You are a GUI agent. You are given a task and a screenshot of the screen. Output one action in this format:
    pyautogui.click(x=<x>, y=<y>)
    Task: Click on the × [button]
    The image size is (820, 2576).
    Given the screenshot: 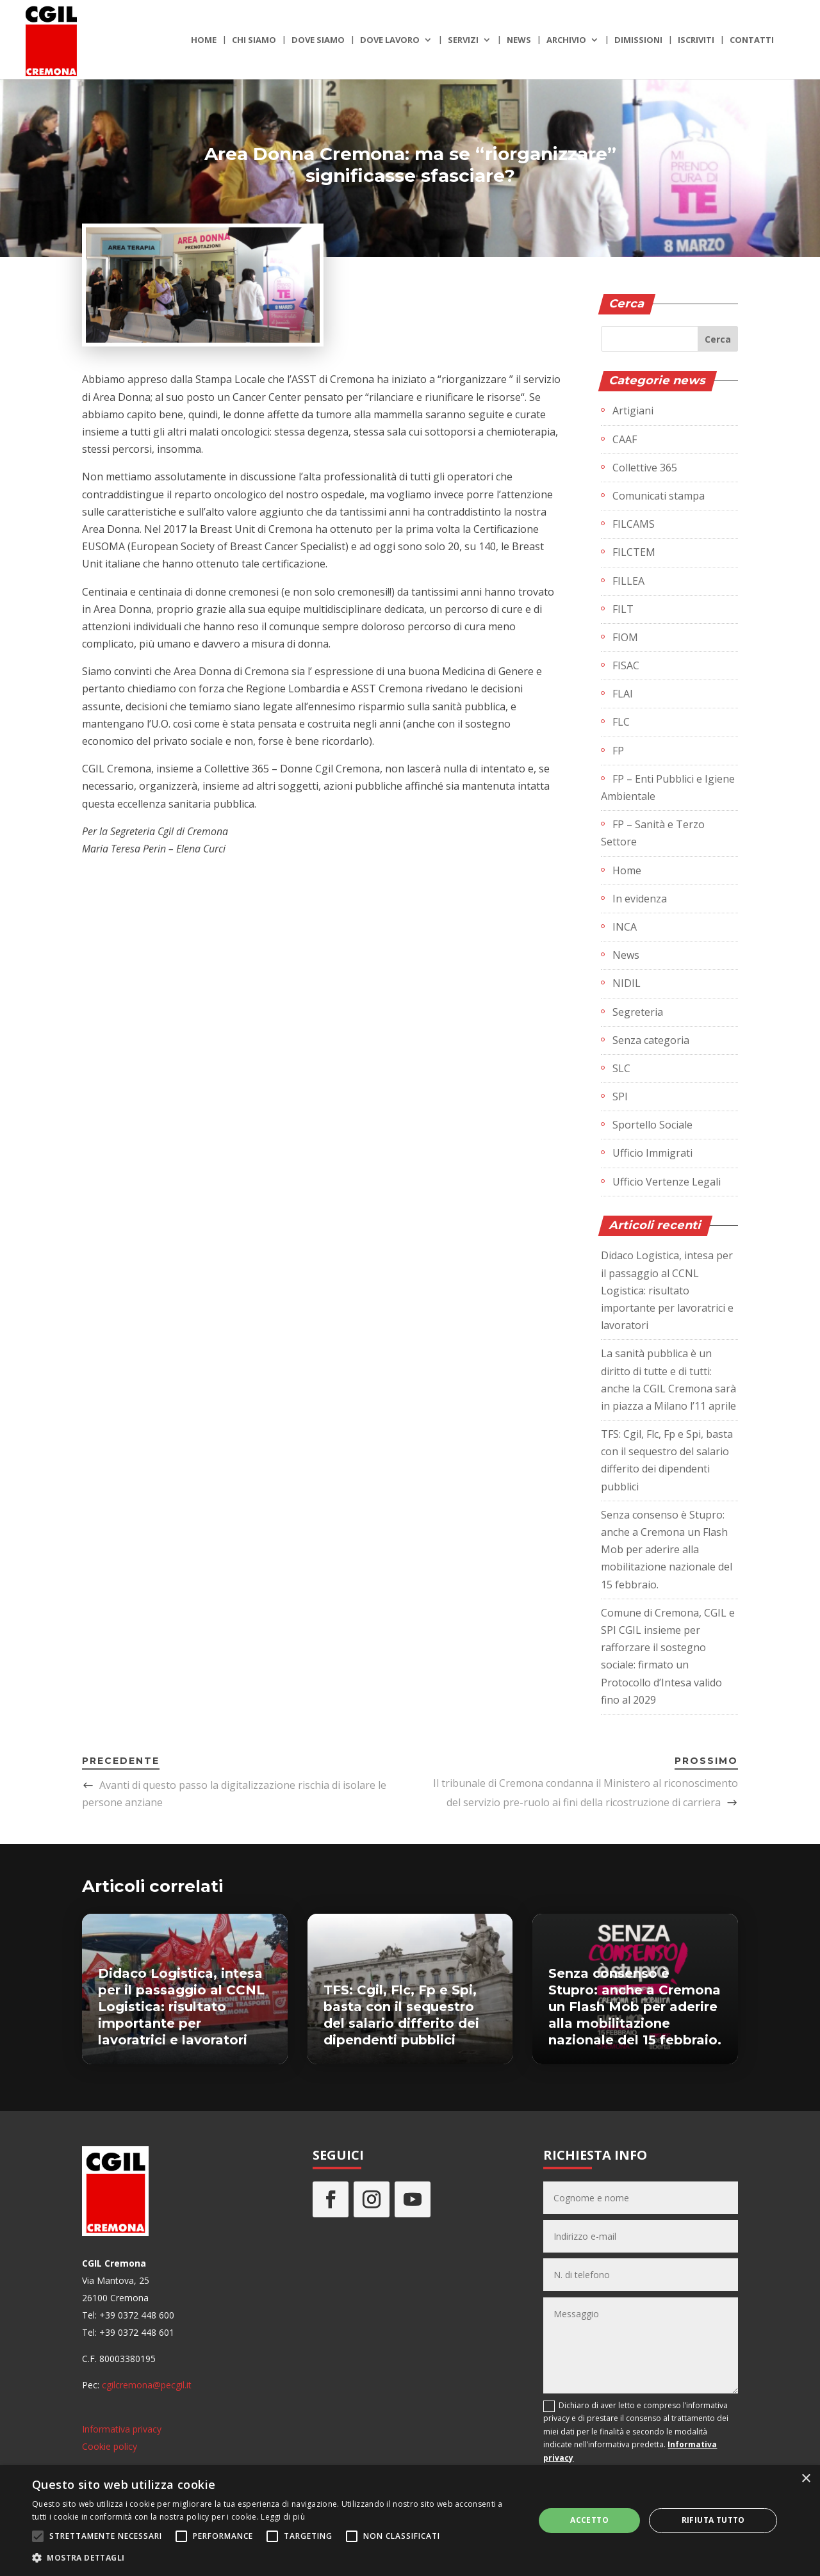 What is the action you would take?
    pyautogui.click(x=805, y=2479)
    